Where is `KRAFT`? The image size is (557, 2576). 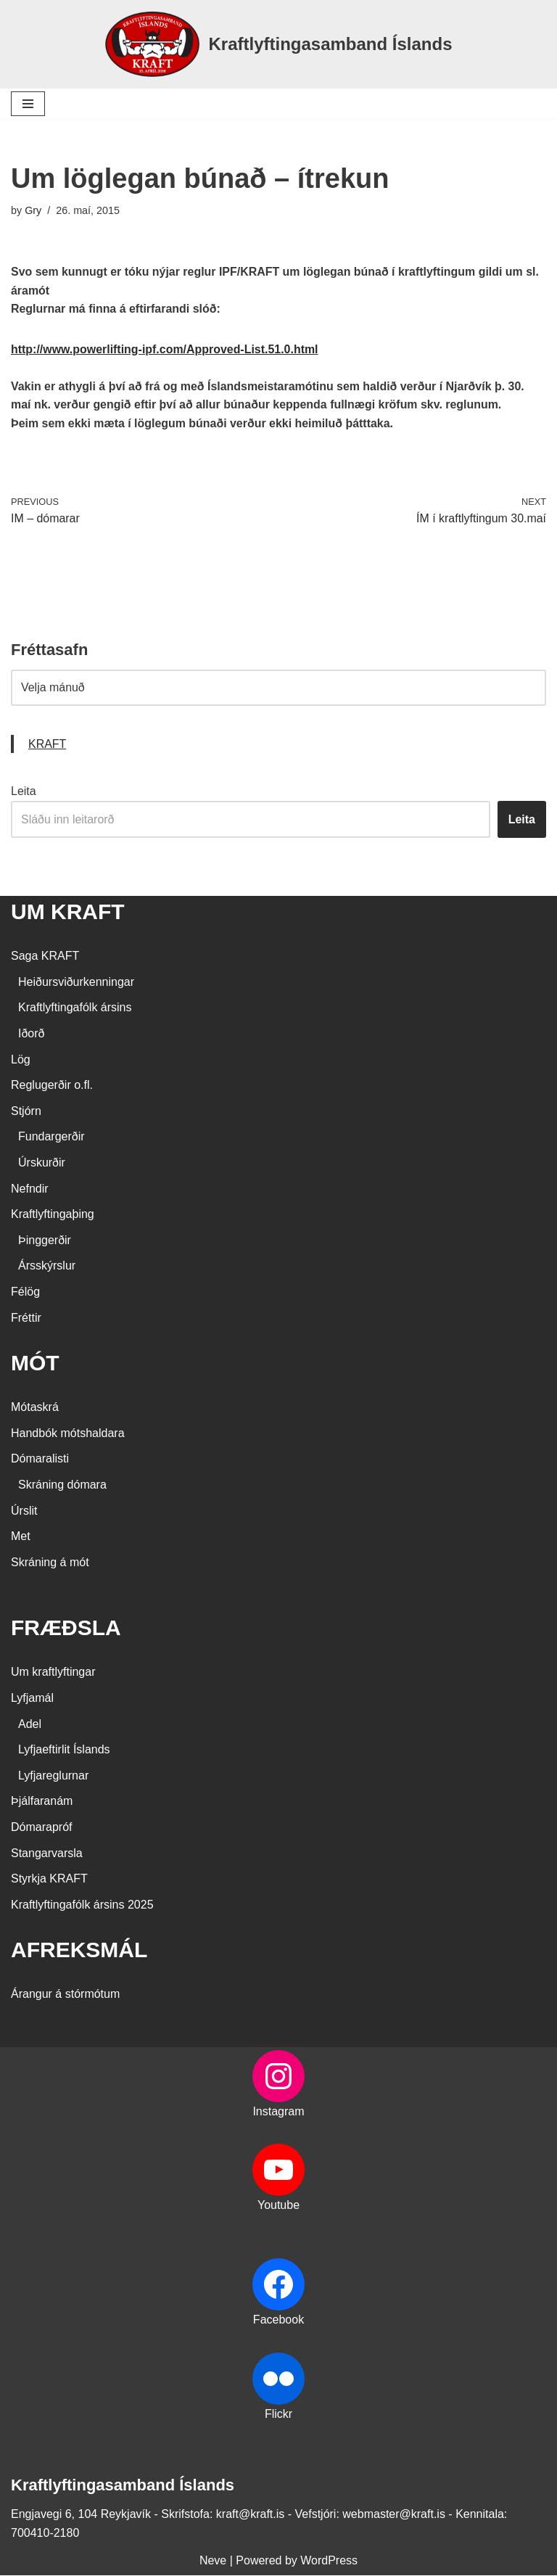
KRAFT is located at coordinates (47, 744).